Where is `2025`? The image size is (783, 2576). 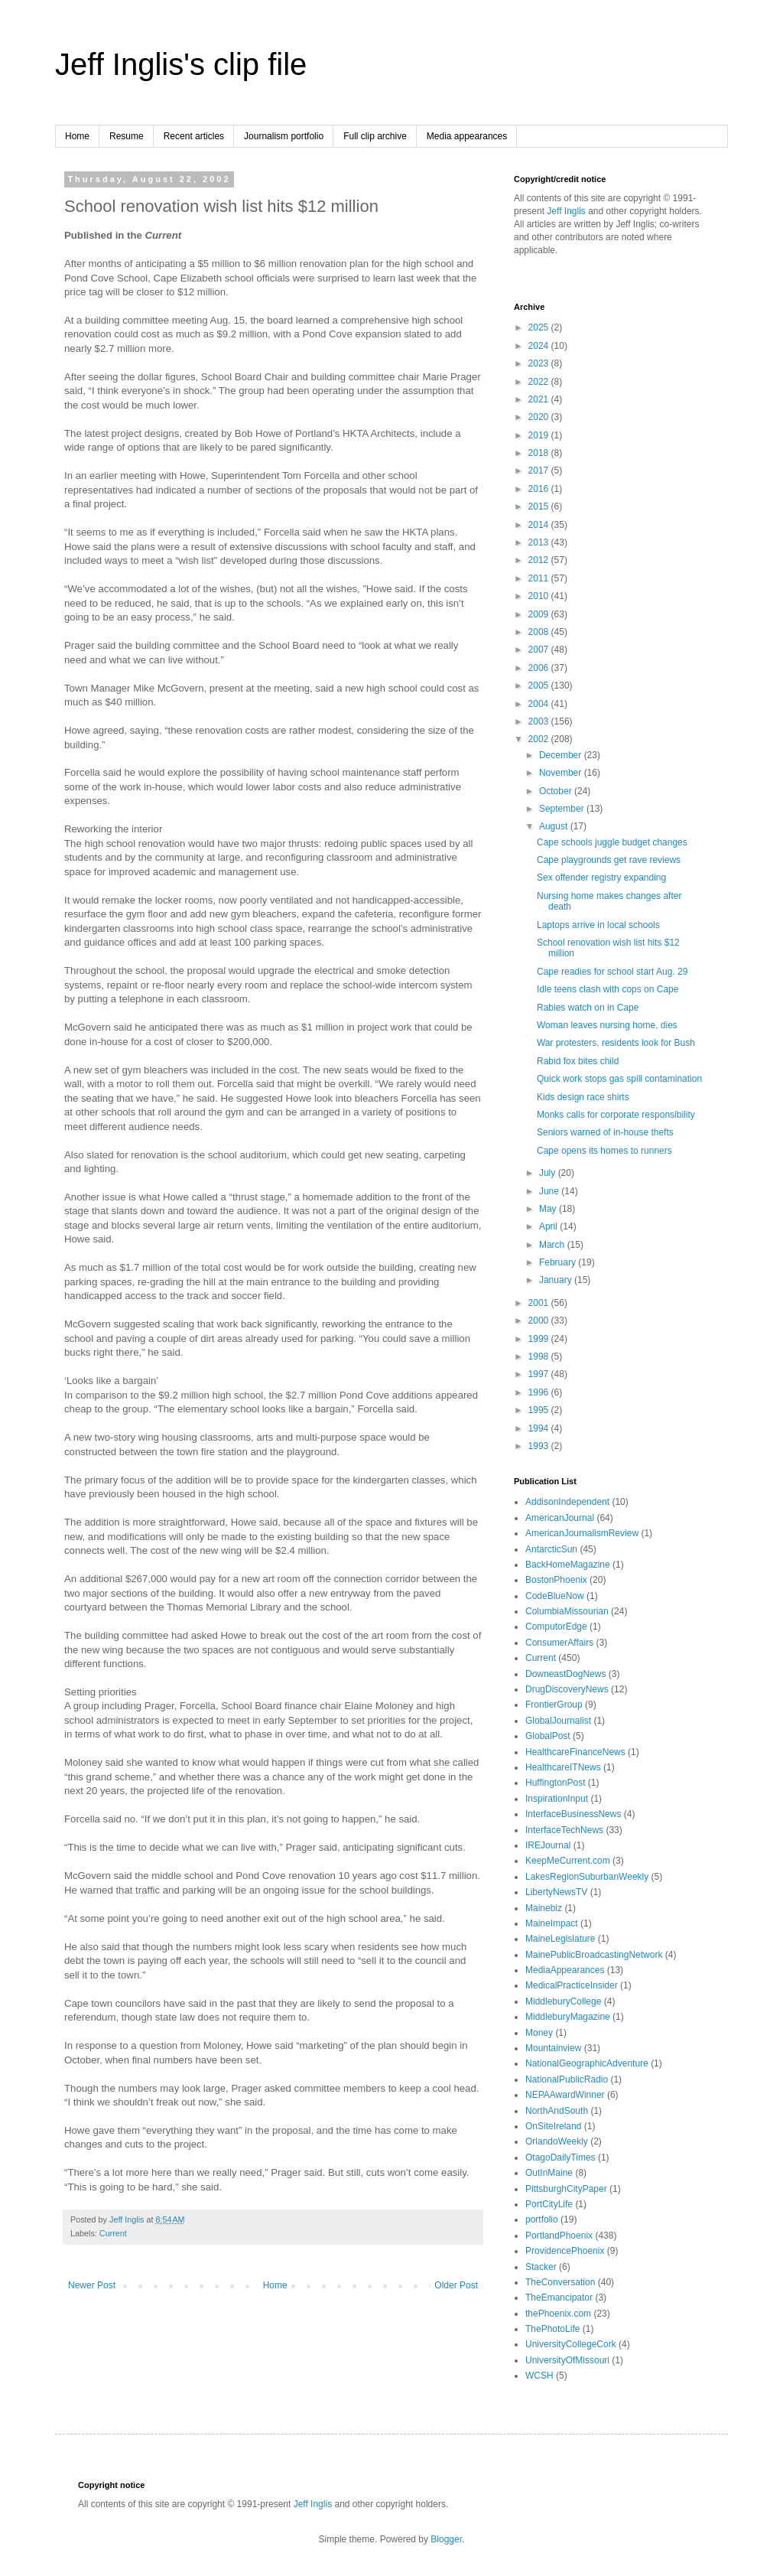
2025 is located at coordinates (539, 327).